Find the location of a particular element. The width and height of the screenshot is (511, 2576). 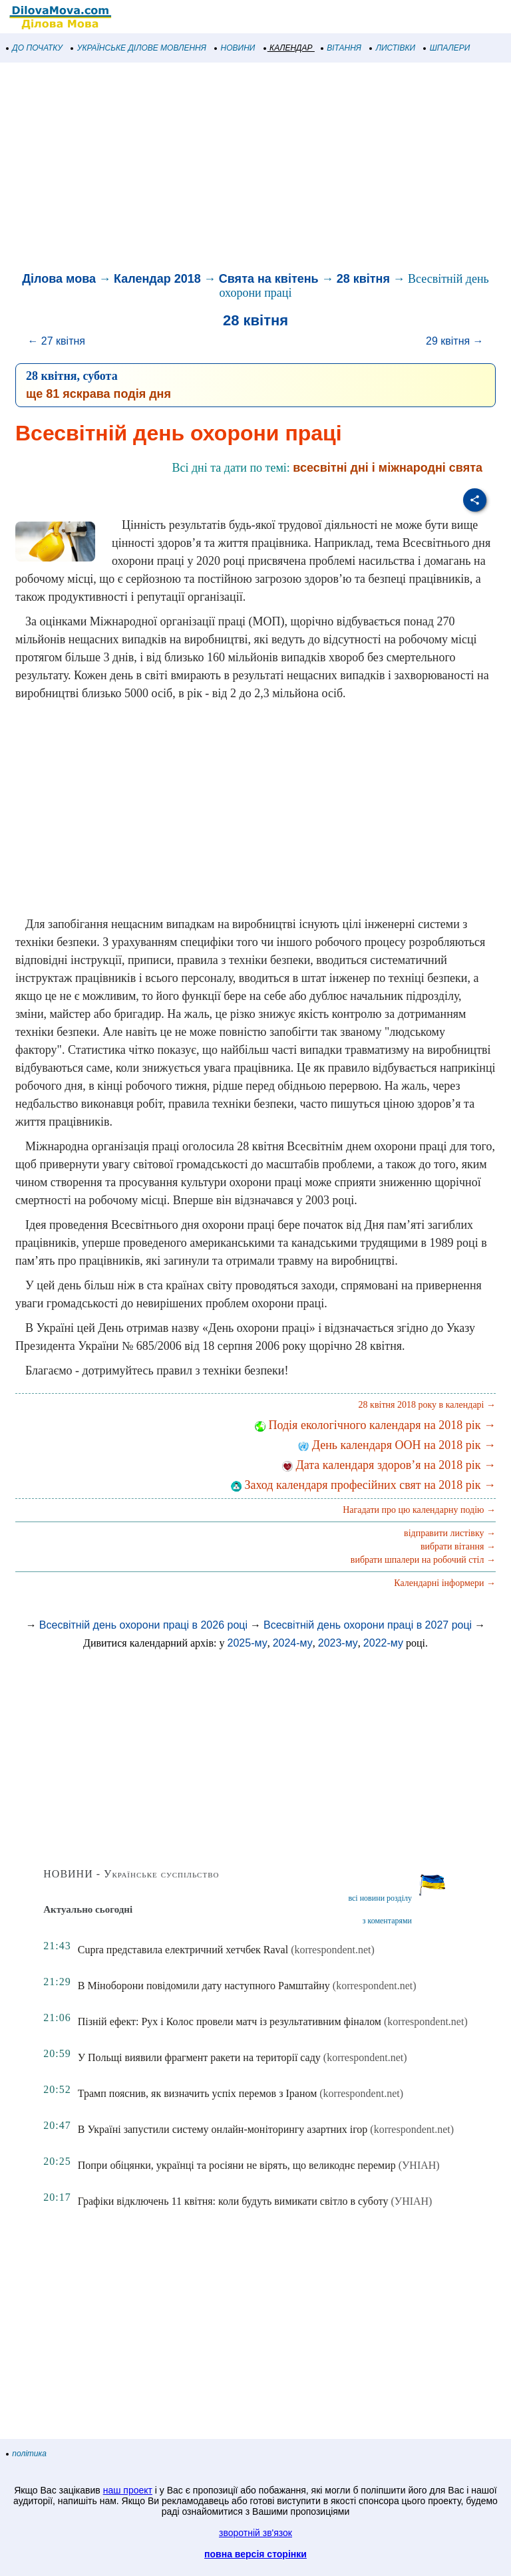

28 квітня 2018 року в календарі → is located at coordinates (427, 1405).